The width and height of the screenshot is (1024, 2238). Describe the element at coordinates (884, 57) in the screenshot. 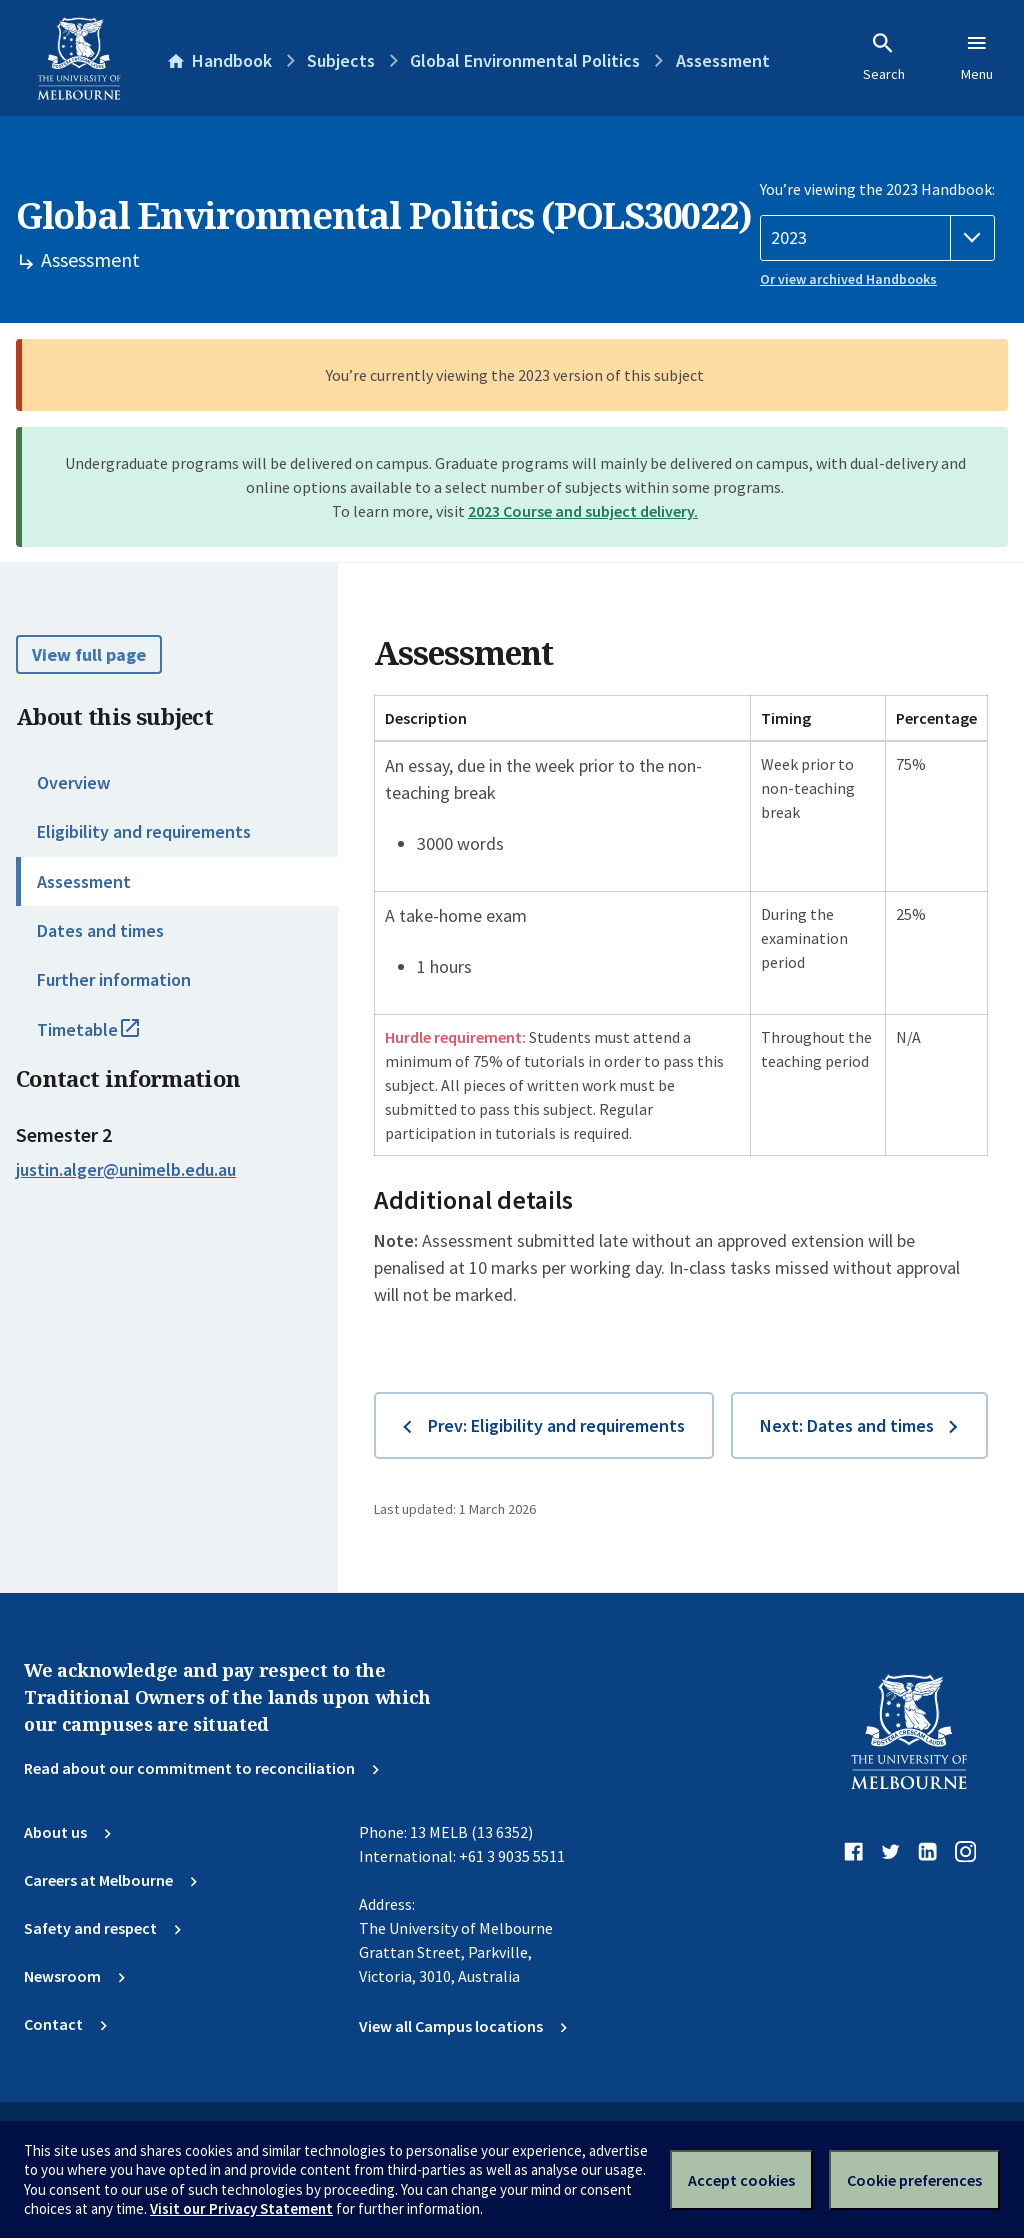

I see `Search` at that location.